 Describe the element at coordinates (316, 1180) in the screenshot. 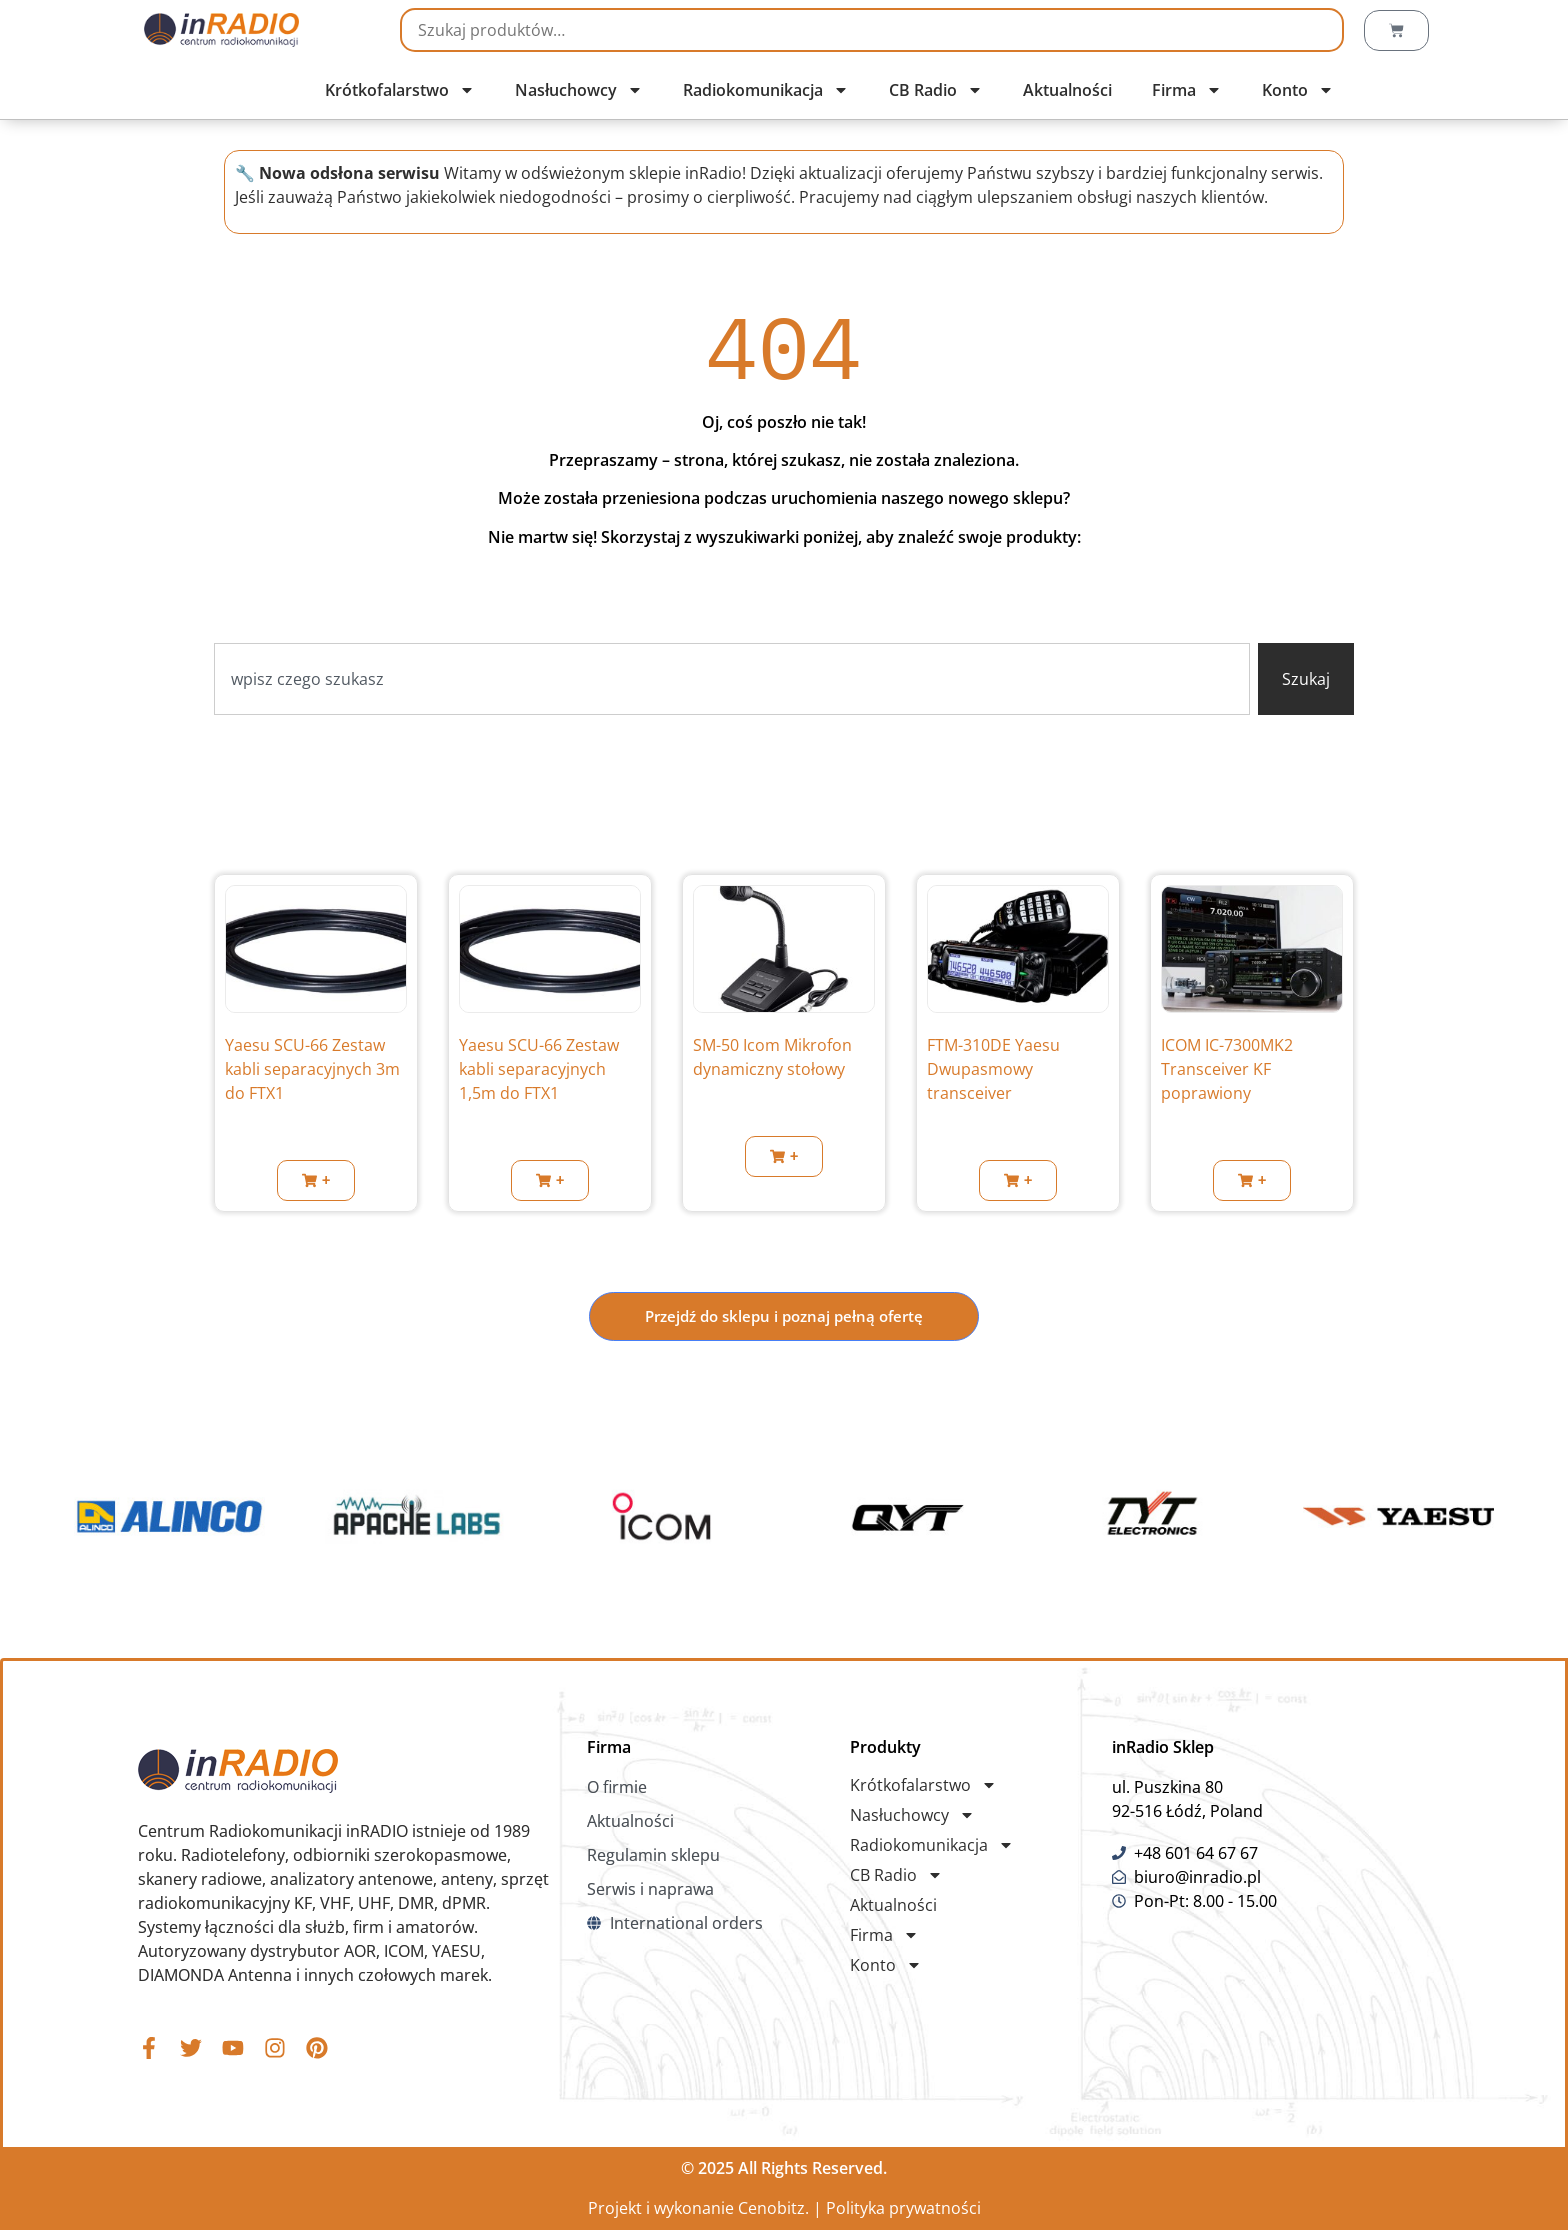

I see `[button]` at that location.